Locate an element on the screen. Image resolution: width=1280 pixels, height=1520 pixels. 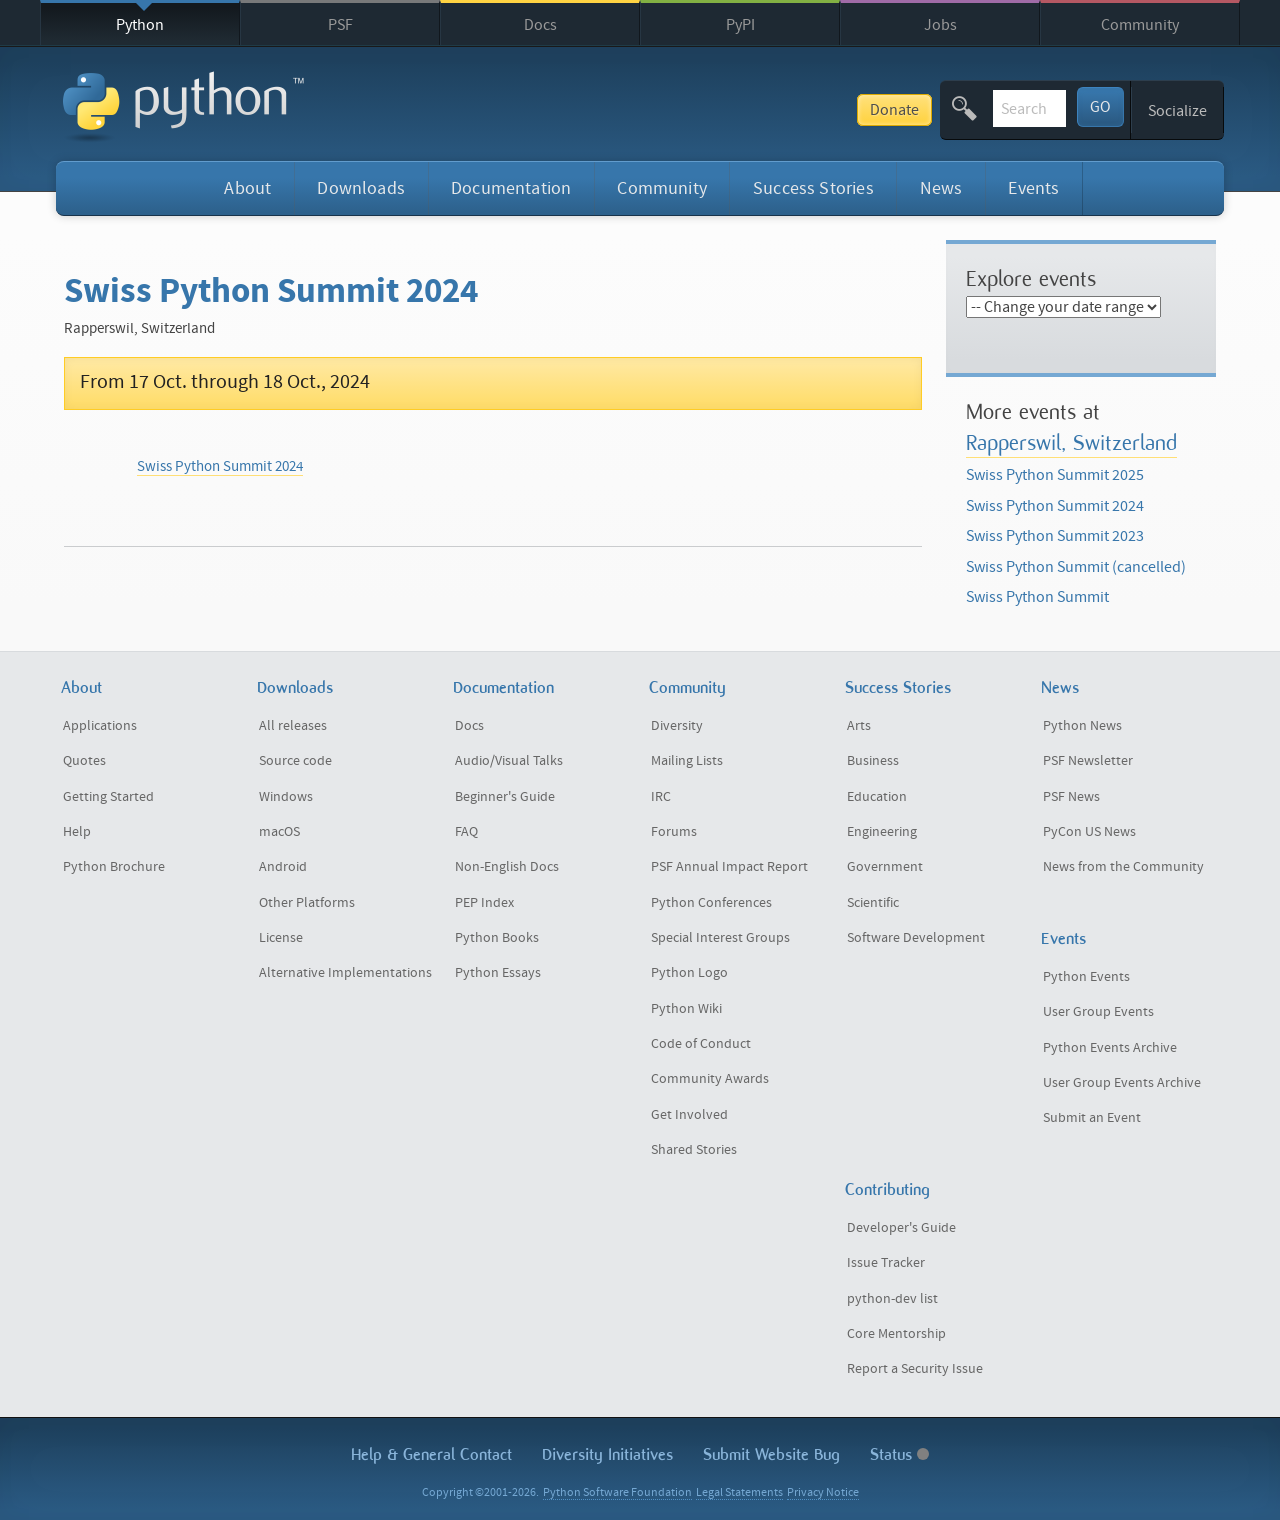
Donate is located at coordinates (743, 110).